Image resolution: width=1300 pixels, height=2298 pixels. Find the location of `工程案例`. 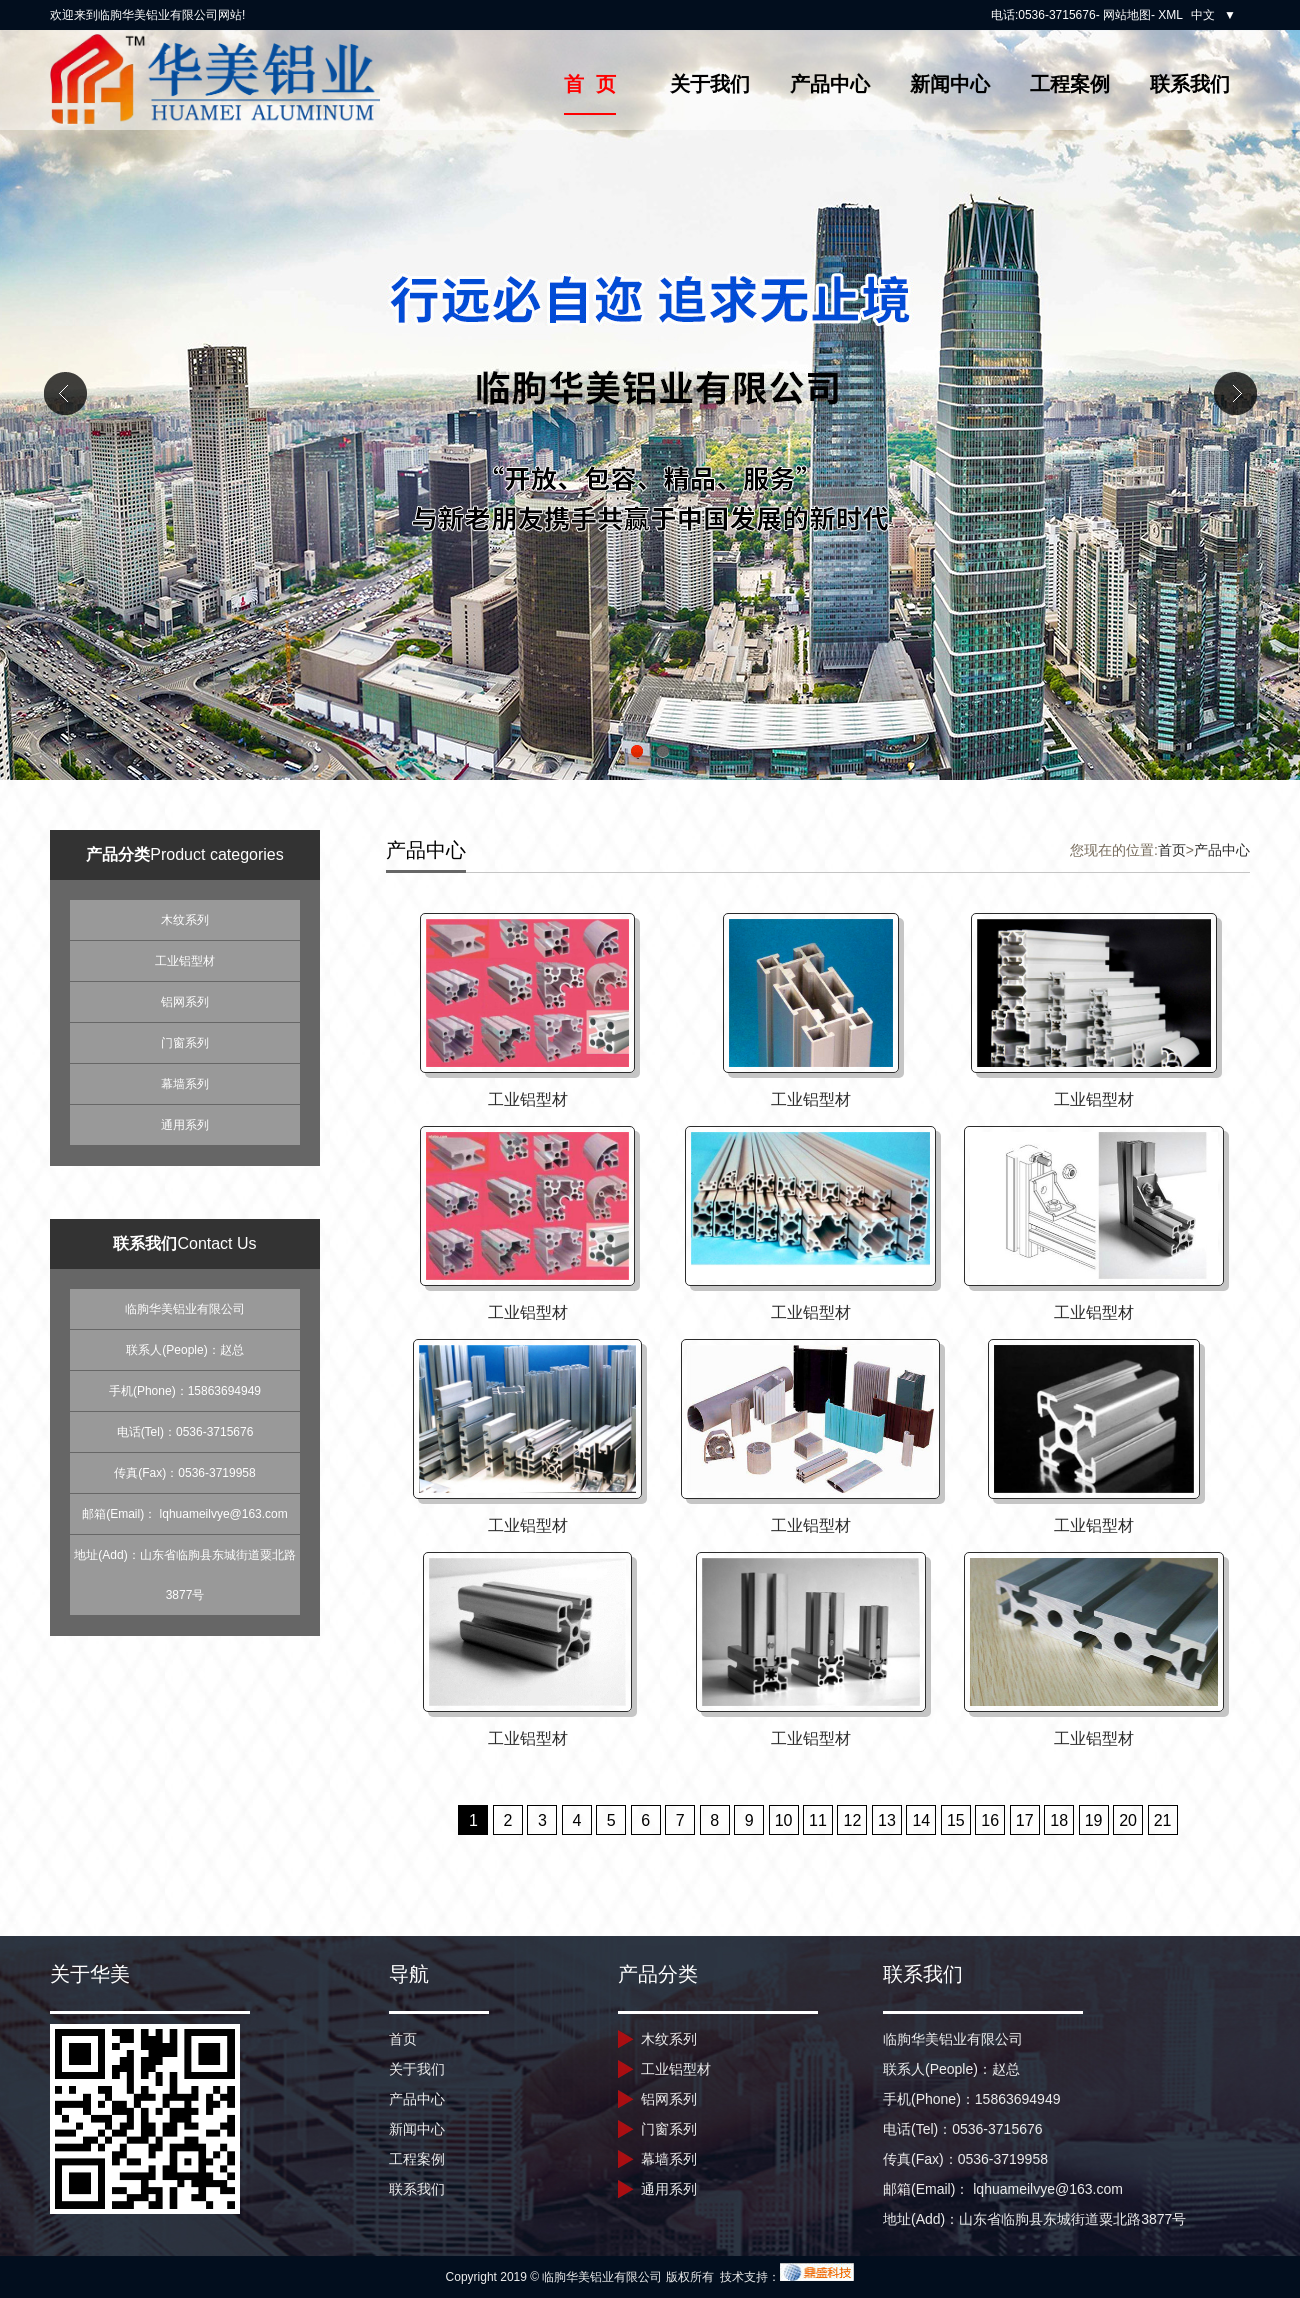

工程案例 is located at coordinates (1070, 84).